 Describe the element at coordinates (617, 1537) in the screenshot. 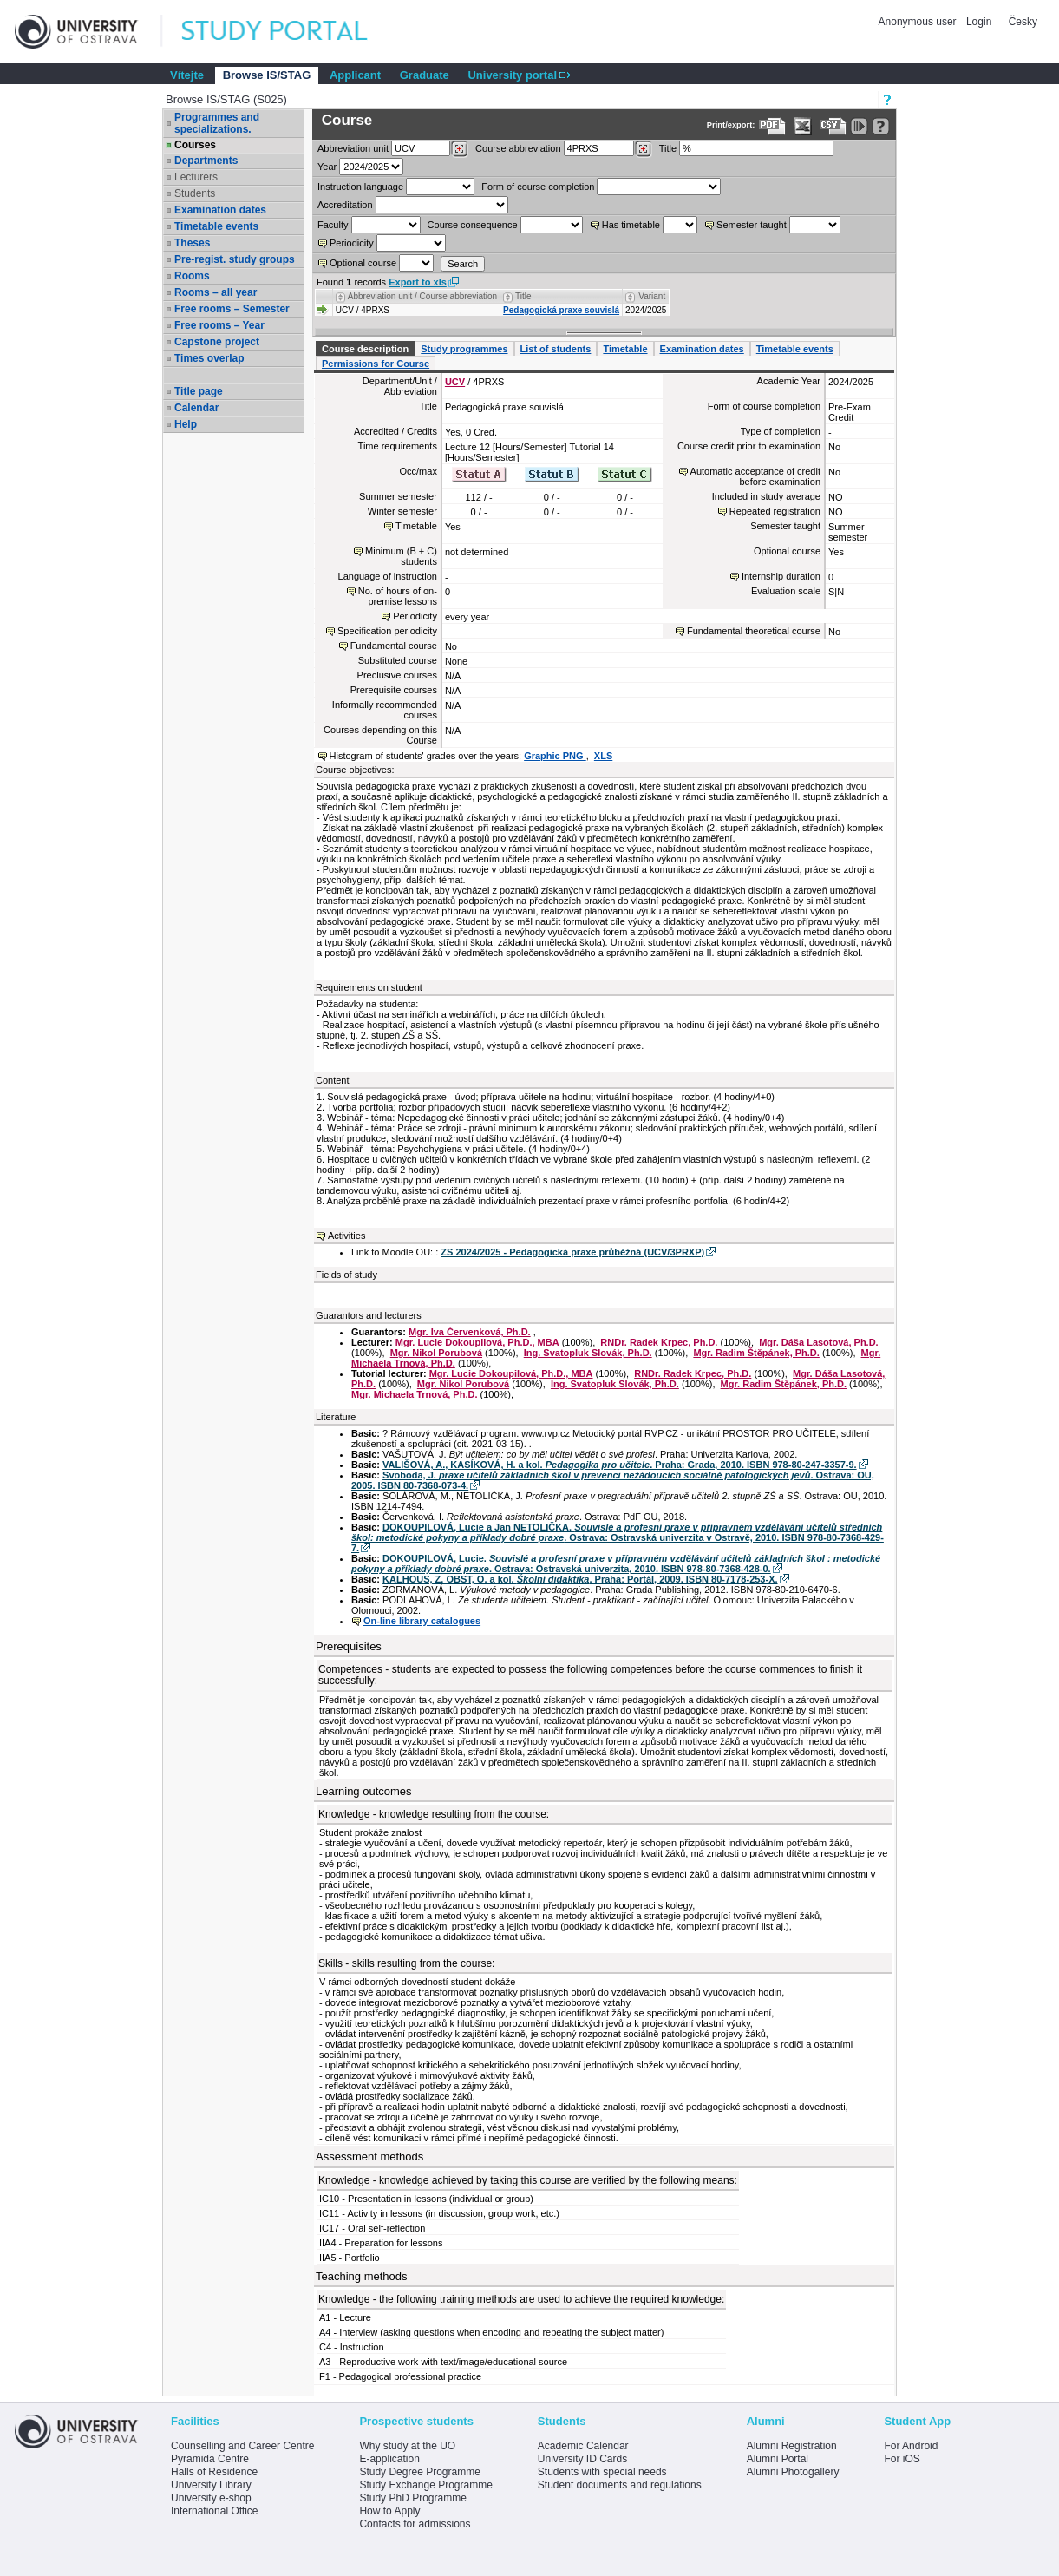

I see `DOKOUPILOVÁ, Lucie a Jan NETOLIČKA. . Ostrava: Ostravská univerzita v Ostravě, 2010. ISBN 978-80-7368-429-7.` at that location.